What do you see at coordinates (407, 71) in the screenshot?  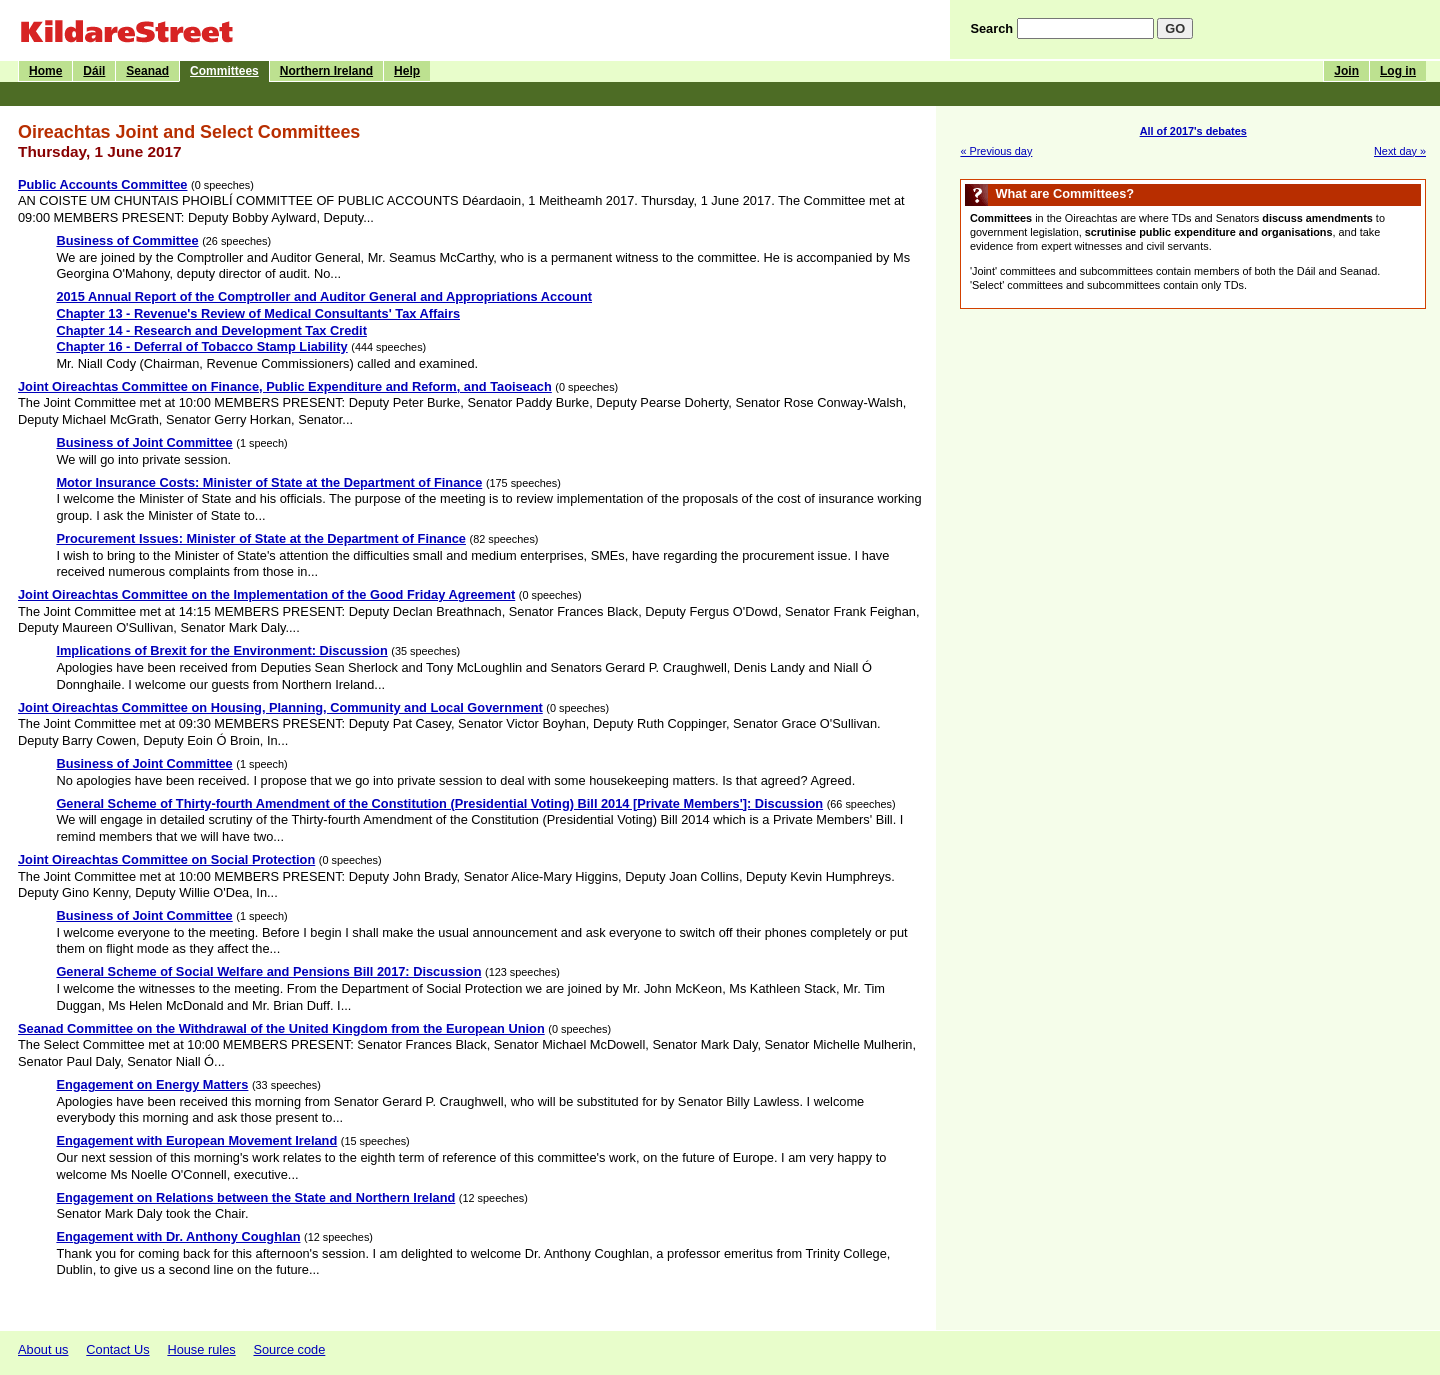 I see `Help` at bounding box center [407, 71].